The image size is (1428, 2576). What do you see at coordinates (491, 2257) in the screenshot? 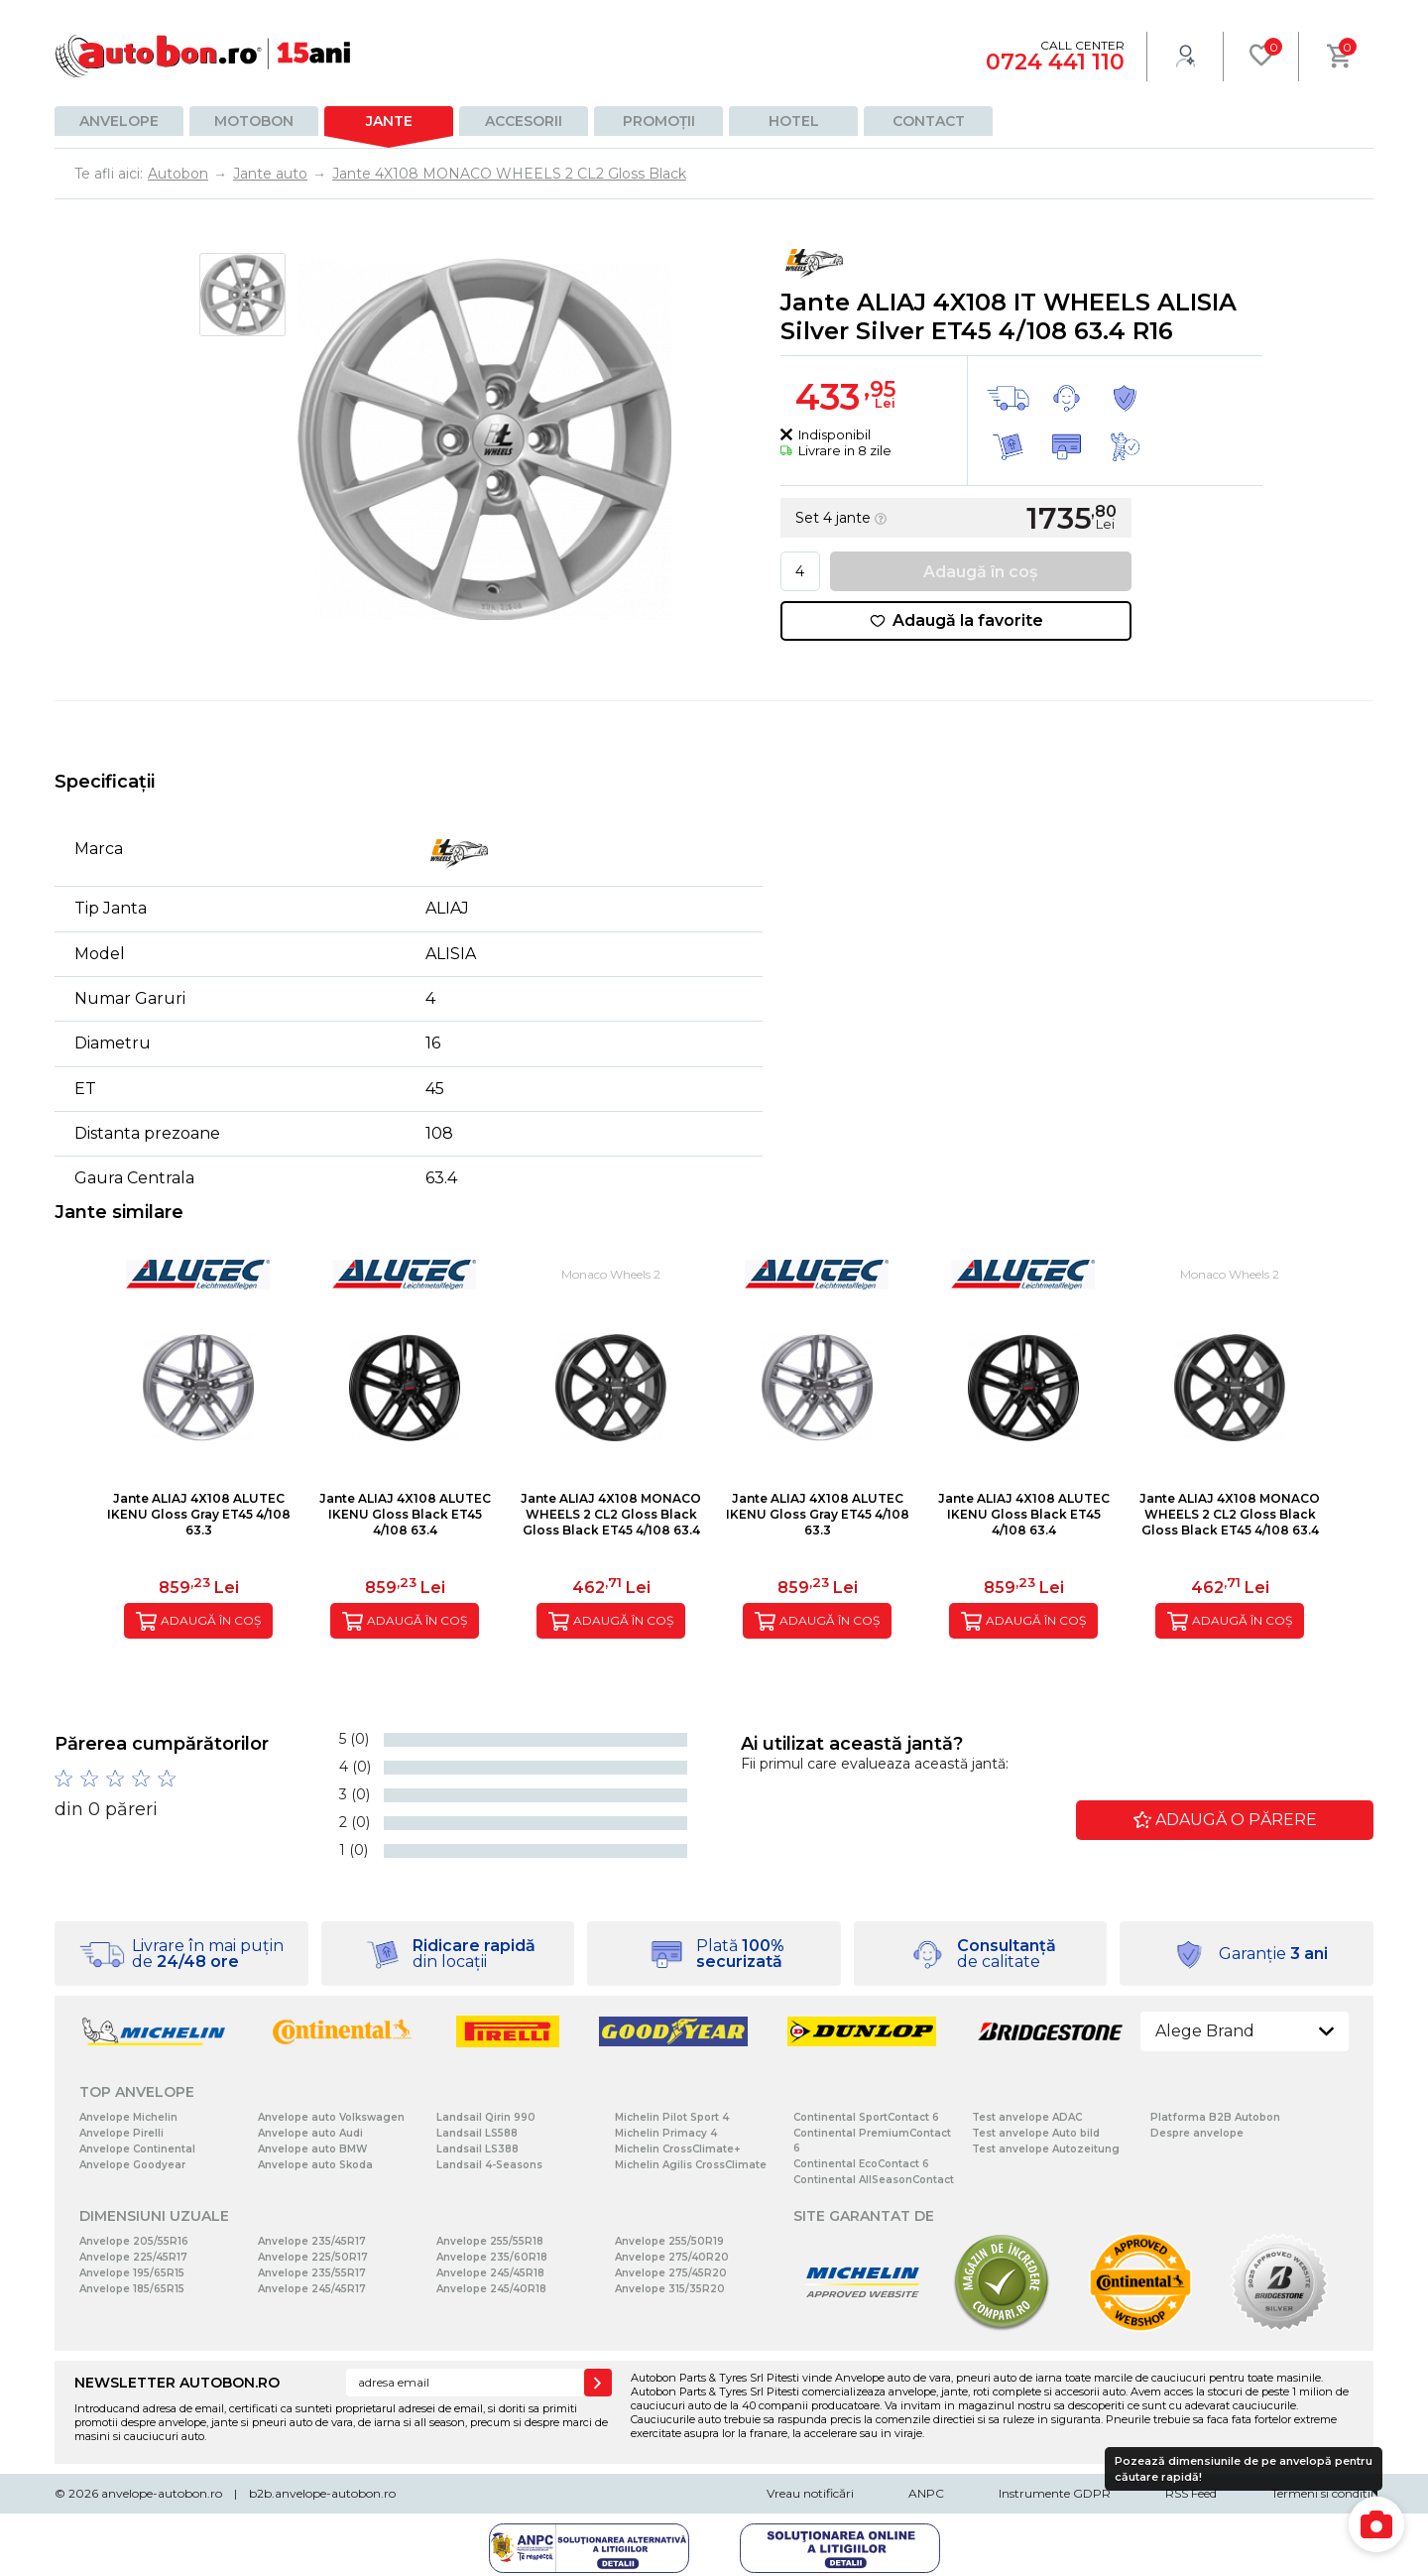
I see `Anvelope 235/60R18` at bounding box center [491, 2257].